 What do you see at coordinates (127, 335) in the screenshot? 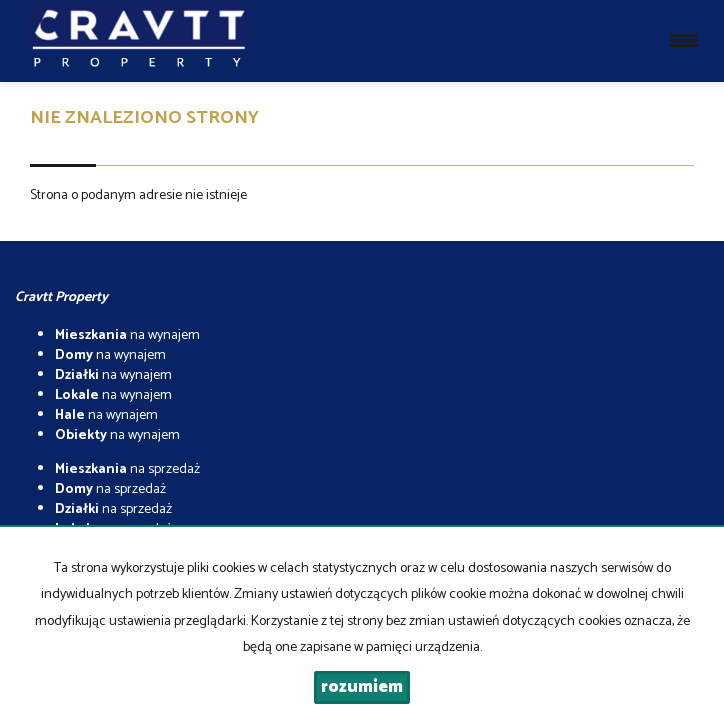
I see `na wynajem` at bounding box center [127, 335].